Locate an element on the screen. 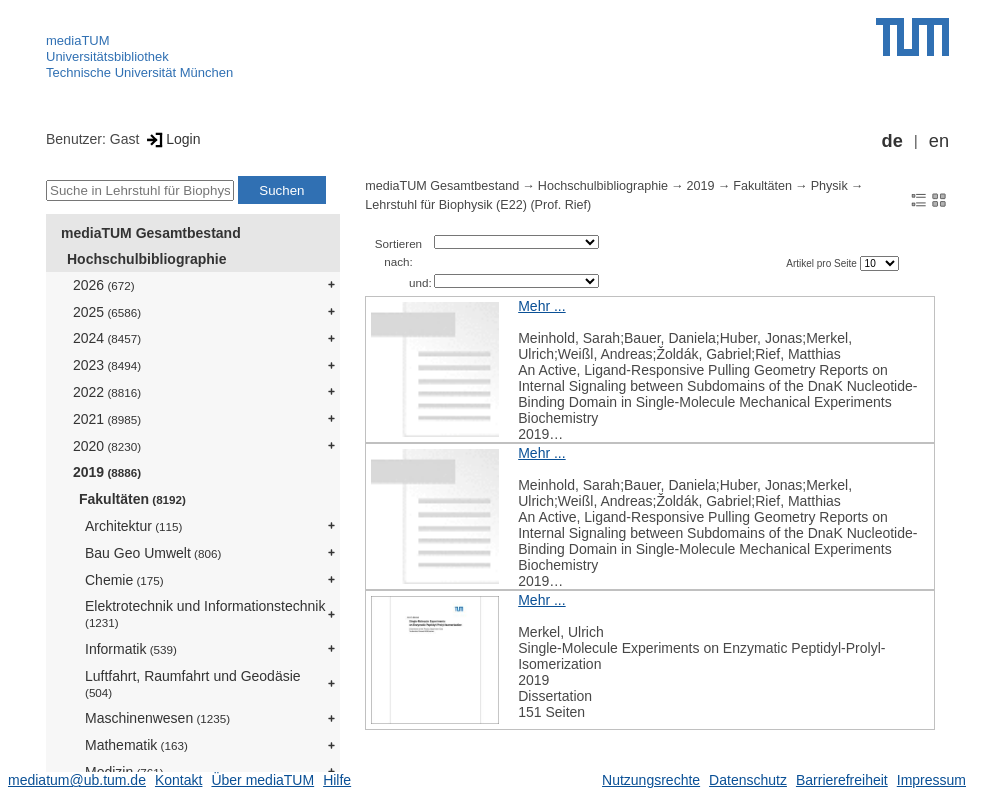  Login is located at coordinates (171, 139).